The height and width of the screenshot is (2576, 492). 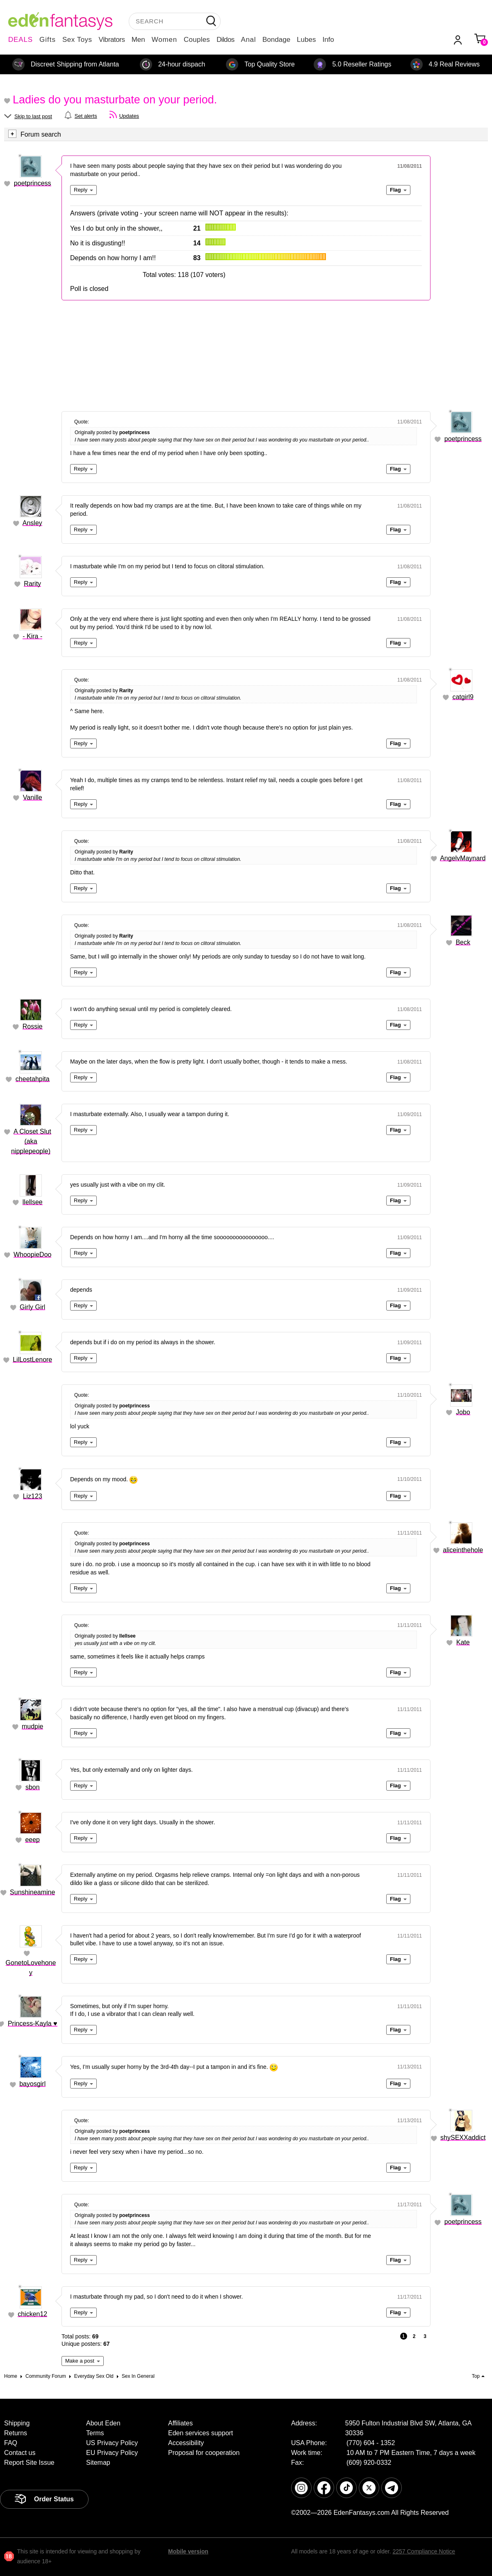 I want to click on Eden services support, so click(x=200, y=2433).